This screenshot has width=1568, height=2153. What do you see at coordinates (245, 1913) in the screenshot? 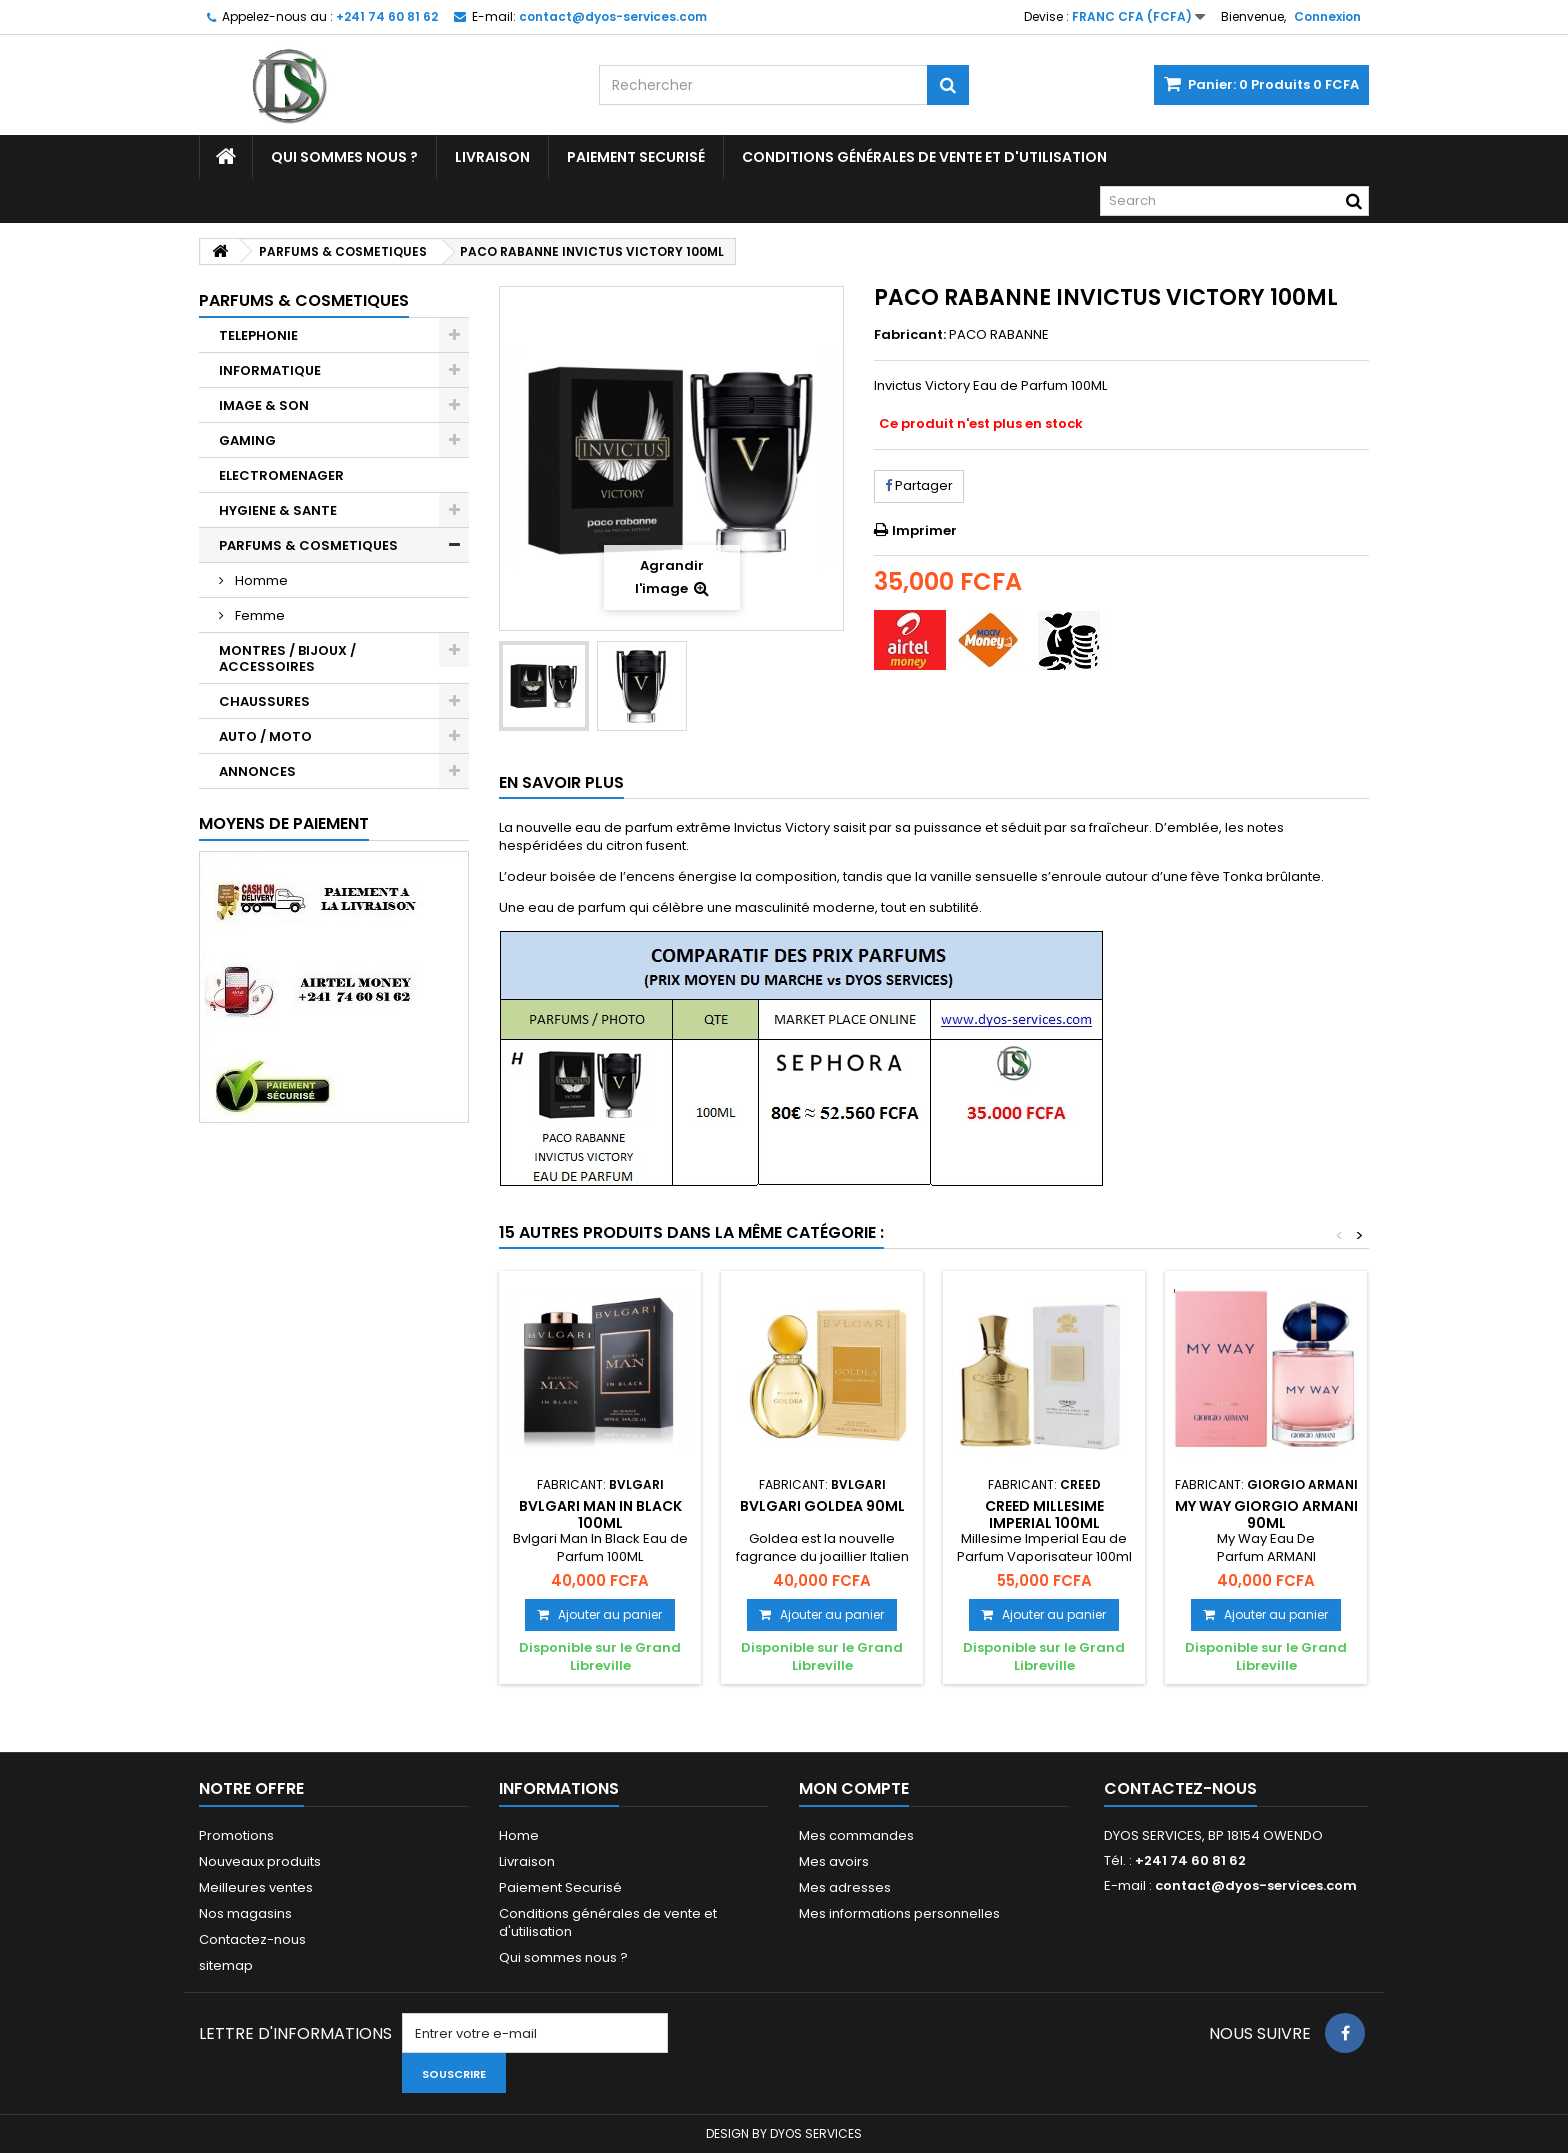
I see `Nos magasins` at bounding box center [245, 1913].